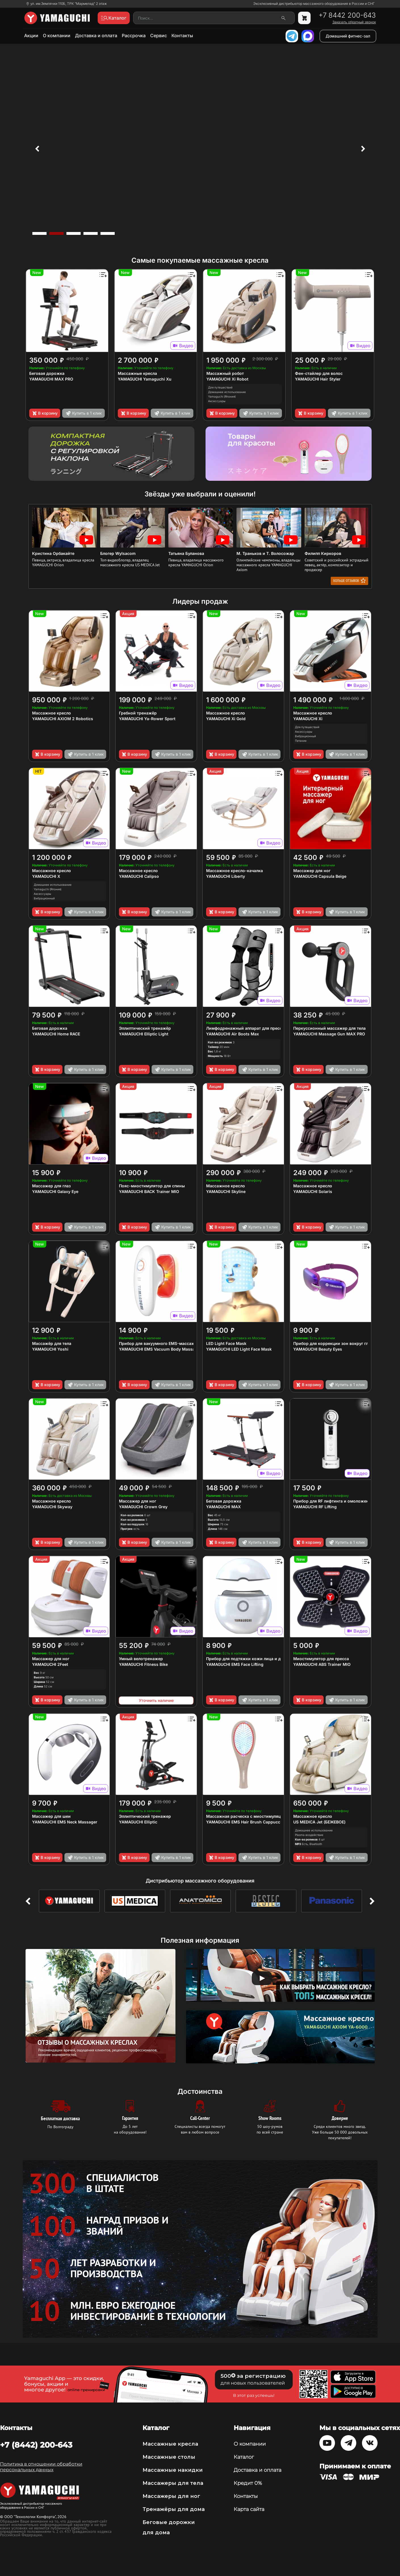 This screenshot has width=400, height=2576. What do you see at coordinates (50, 1349) in the screenshot?
I see `YAMAGUCHI Yoshi` at bounding box center [50, 1349].